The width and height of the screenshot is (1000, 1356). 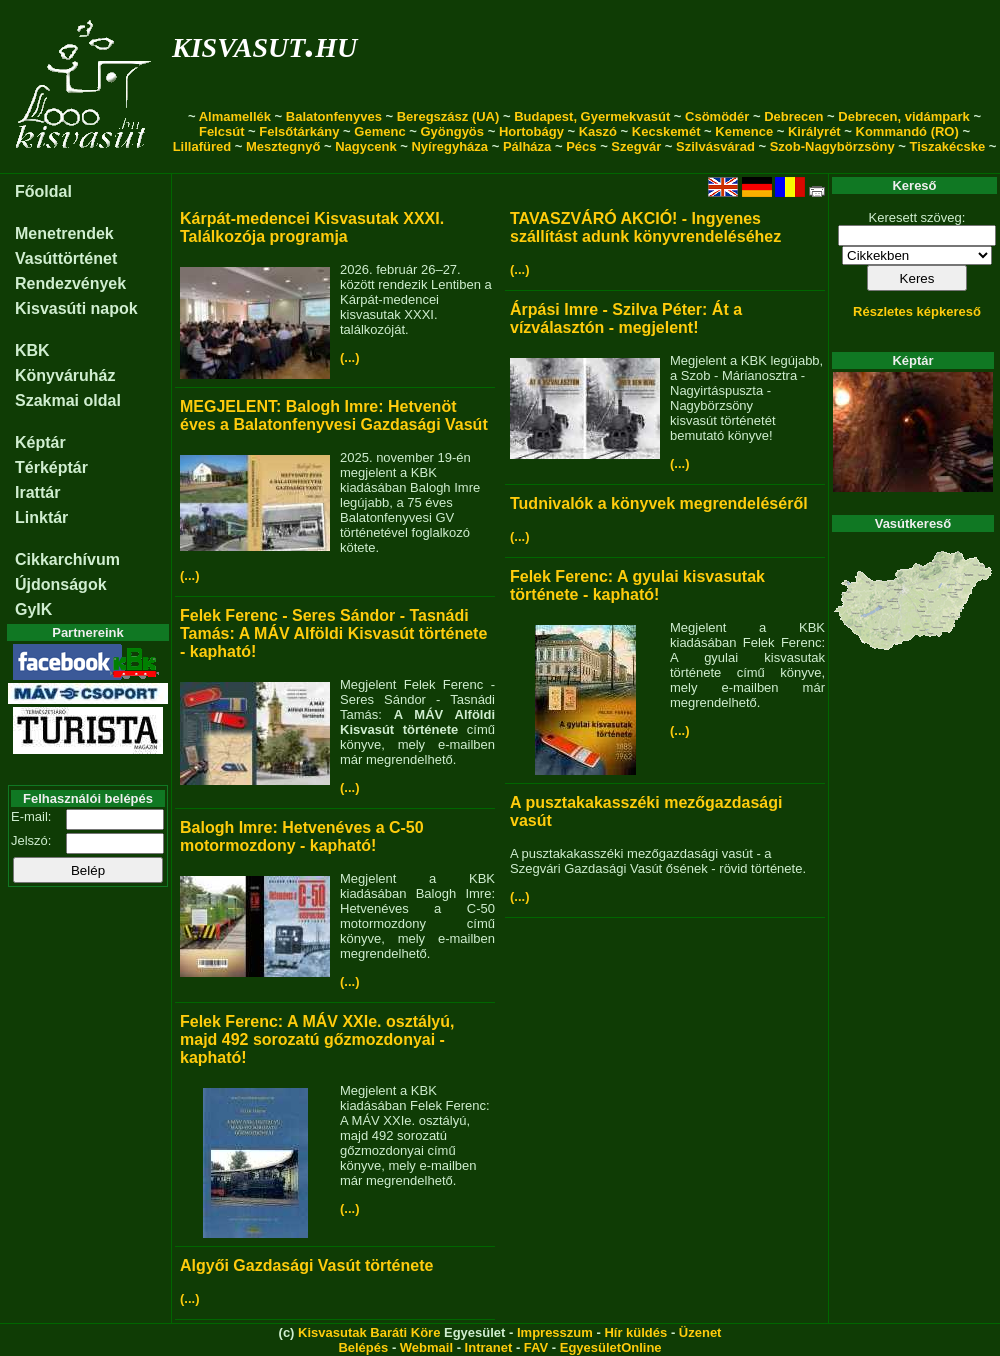 What do you see at coordinates (715, 146) in the screenshot?
I see `Szilvásvárad` at bounding box center [715, 146].